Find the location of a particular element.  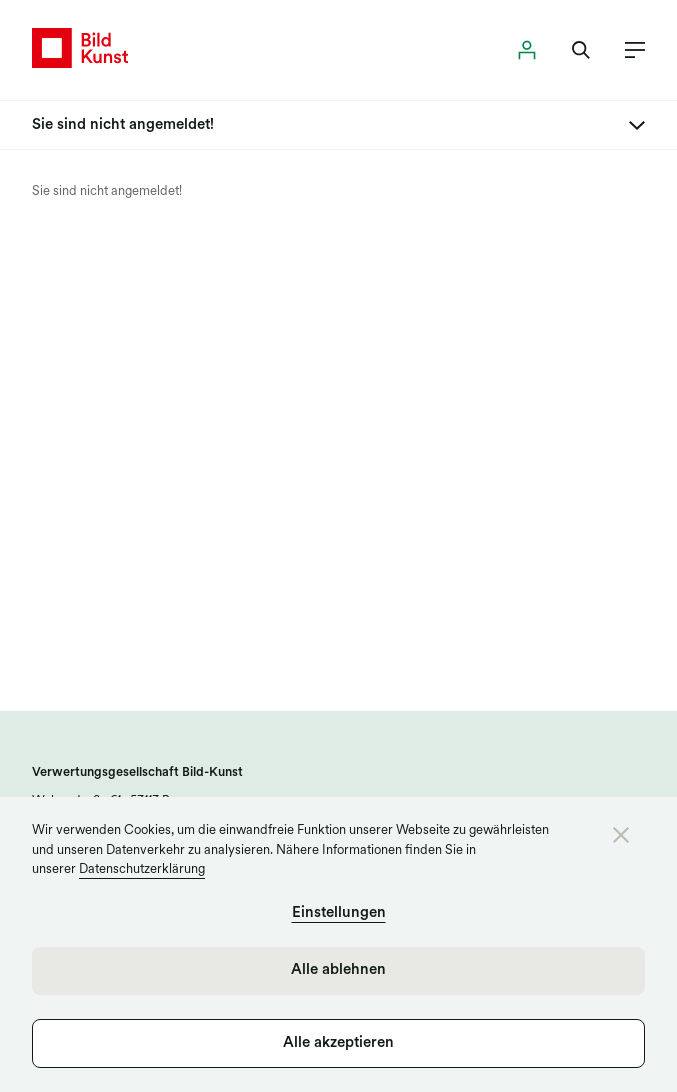

Alle ablehnen is located at coordinates (338, 970).